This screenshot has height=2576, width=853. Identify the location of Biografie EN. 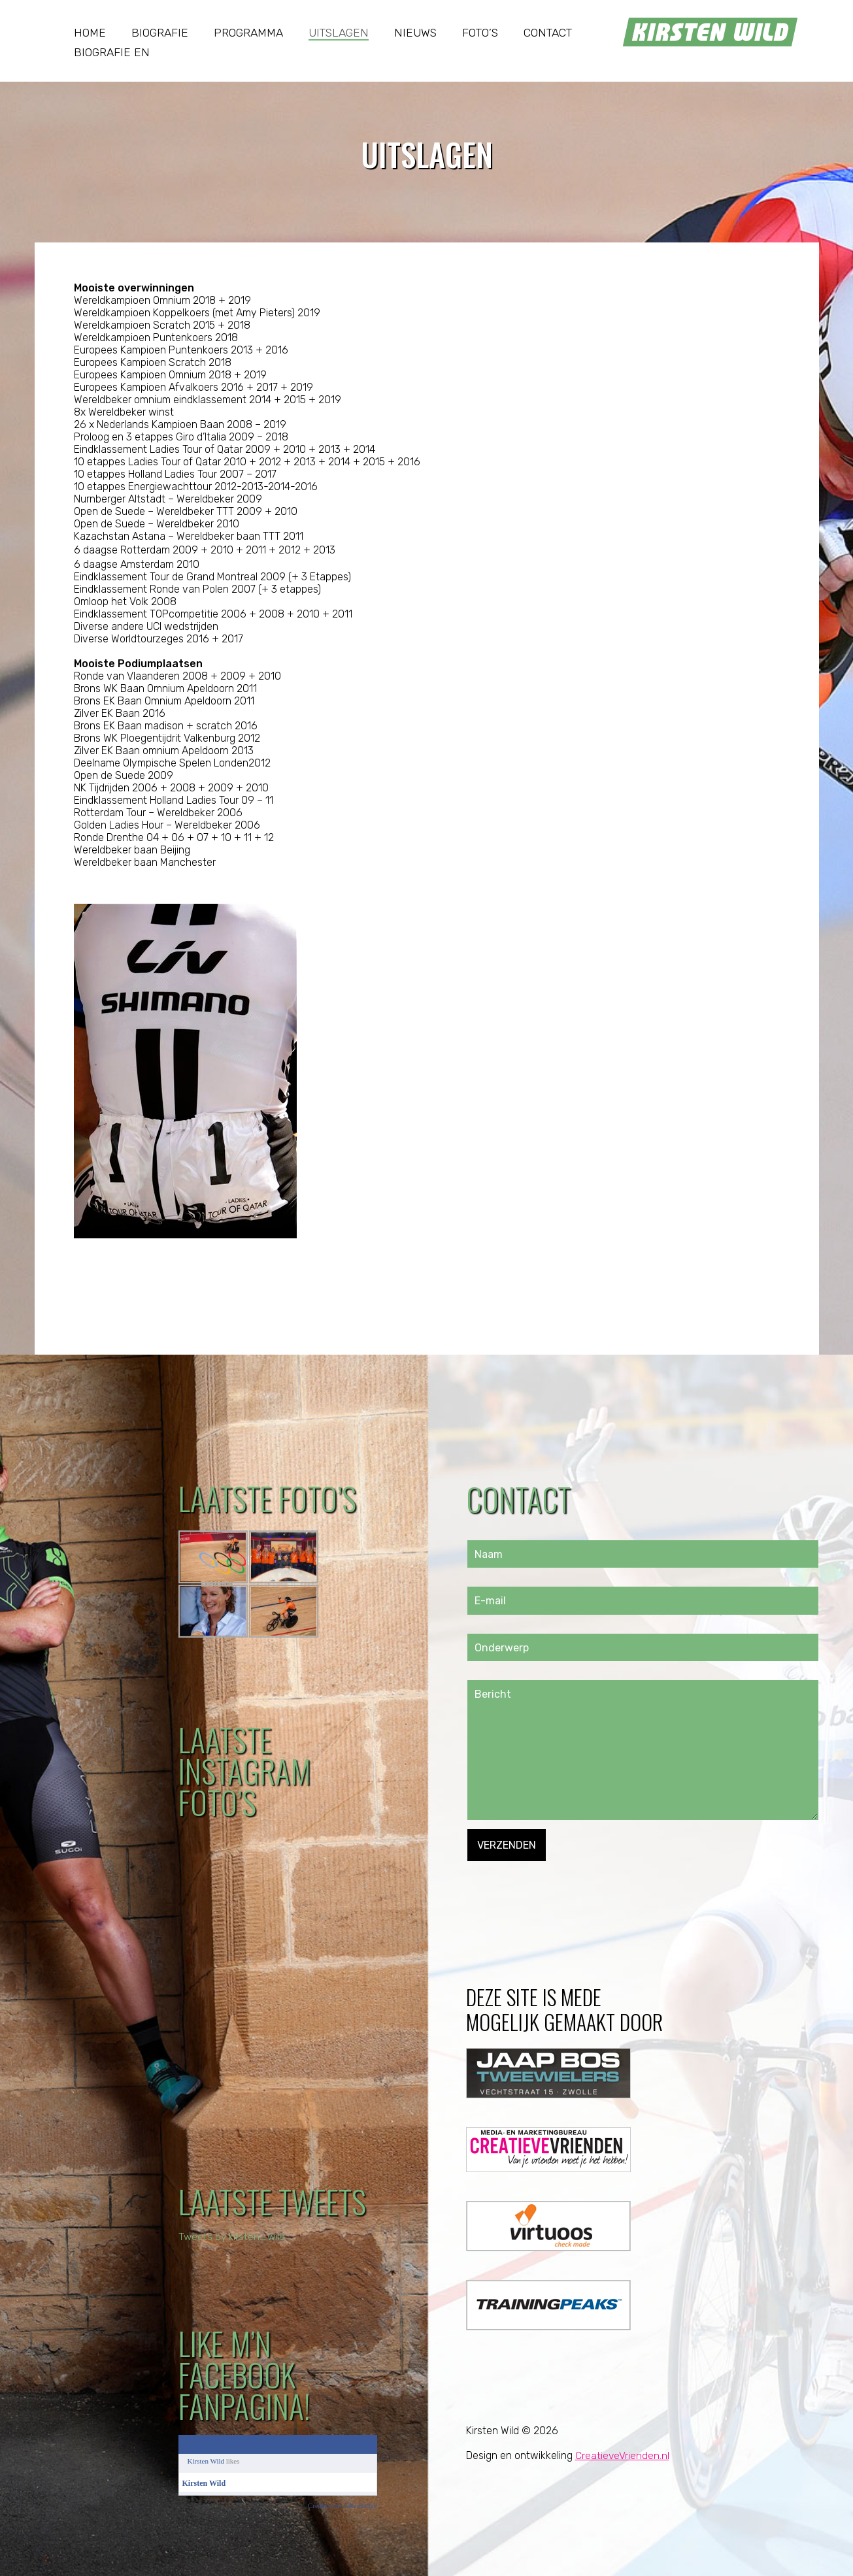
(112, 52).